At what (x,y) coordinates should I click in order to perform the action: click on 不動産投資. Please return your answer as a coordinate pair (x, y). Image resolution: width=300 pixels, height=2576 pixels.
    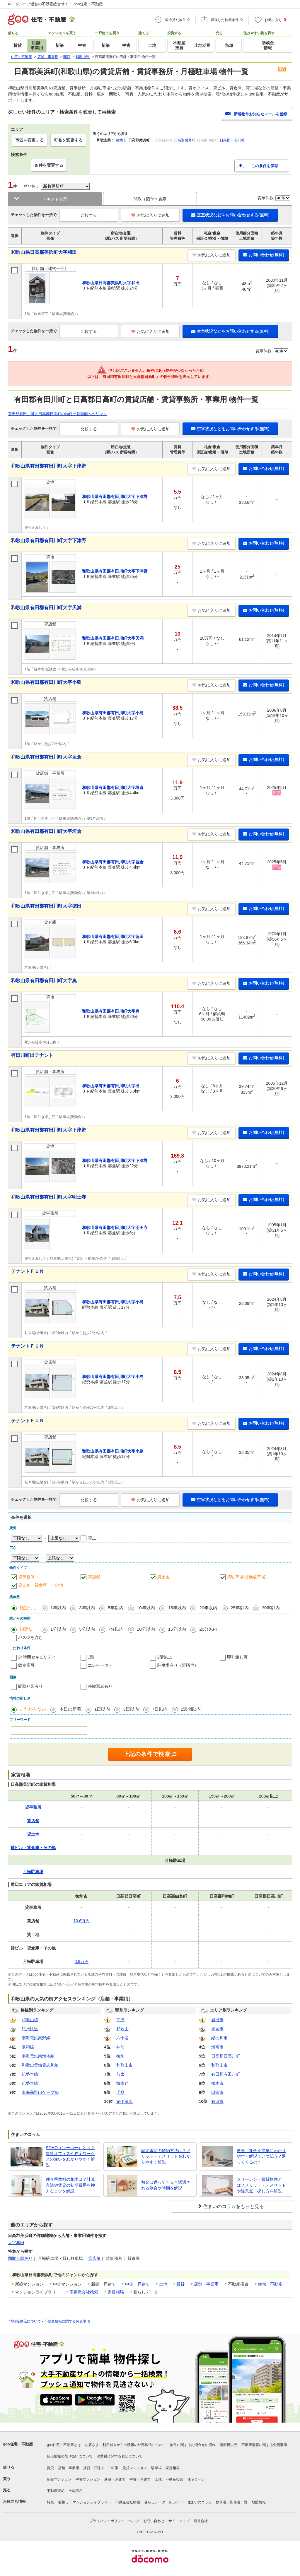
    Looking at the image, I should click on (174, 2479).